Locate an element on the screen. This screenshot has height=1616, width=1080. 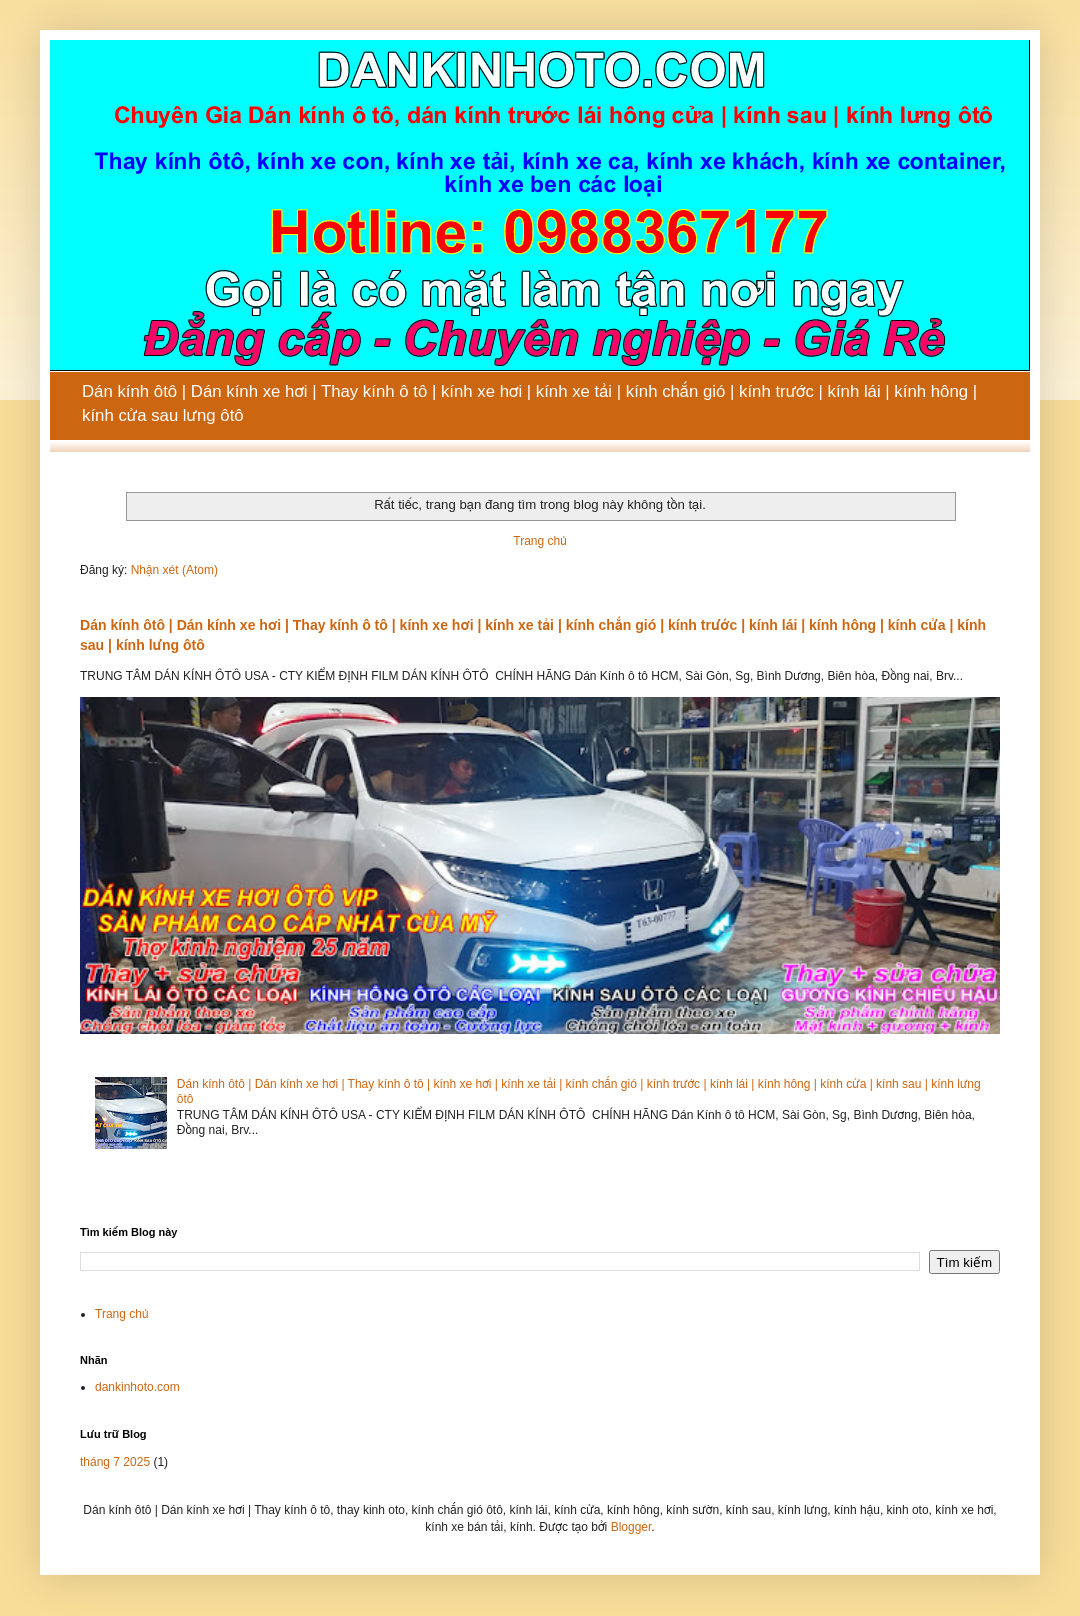
tháng 7 2025 is located at coordinates (115, 1462).